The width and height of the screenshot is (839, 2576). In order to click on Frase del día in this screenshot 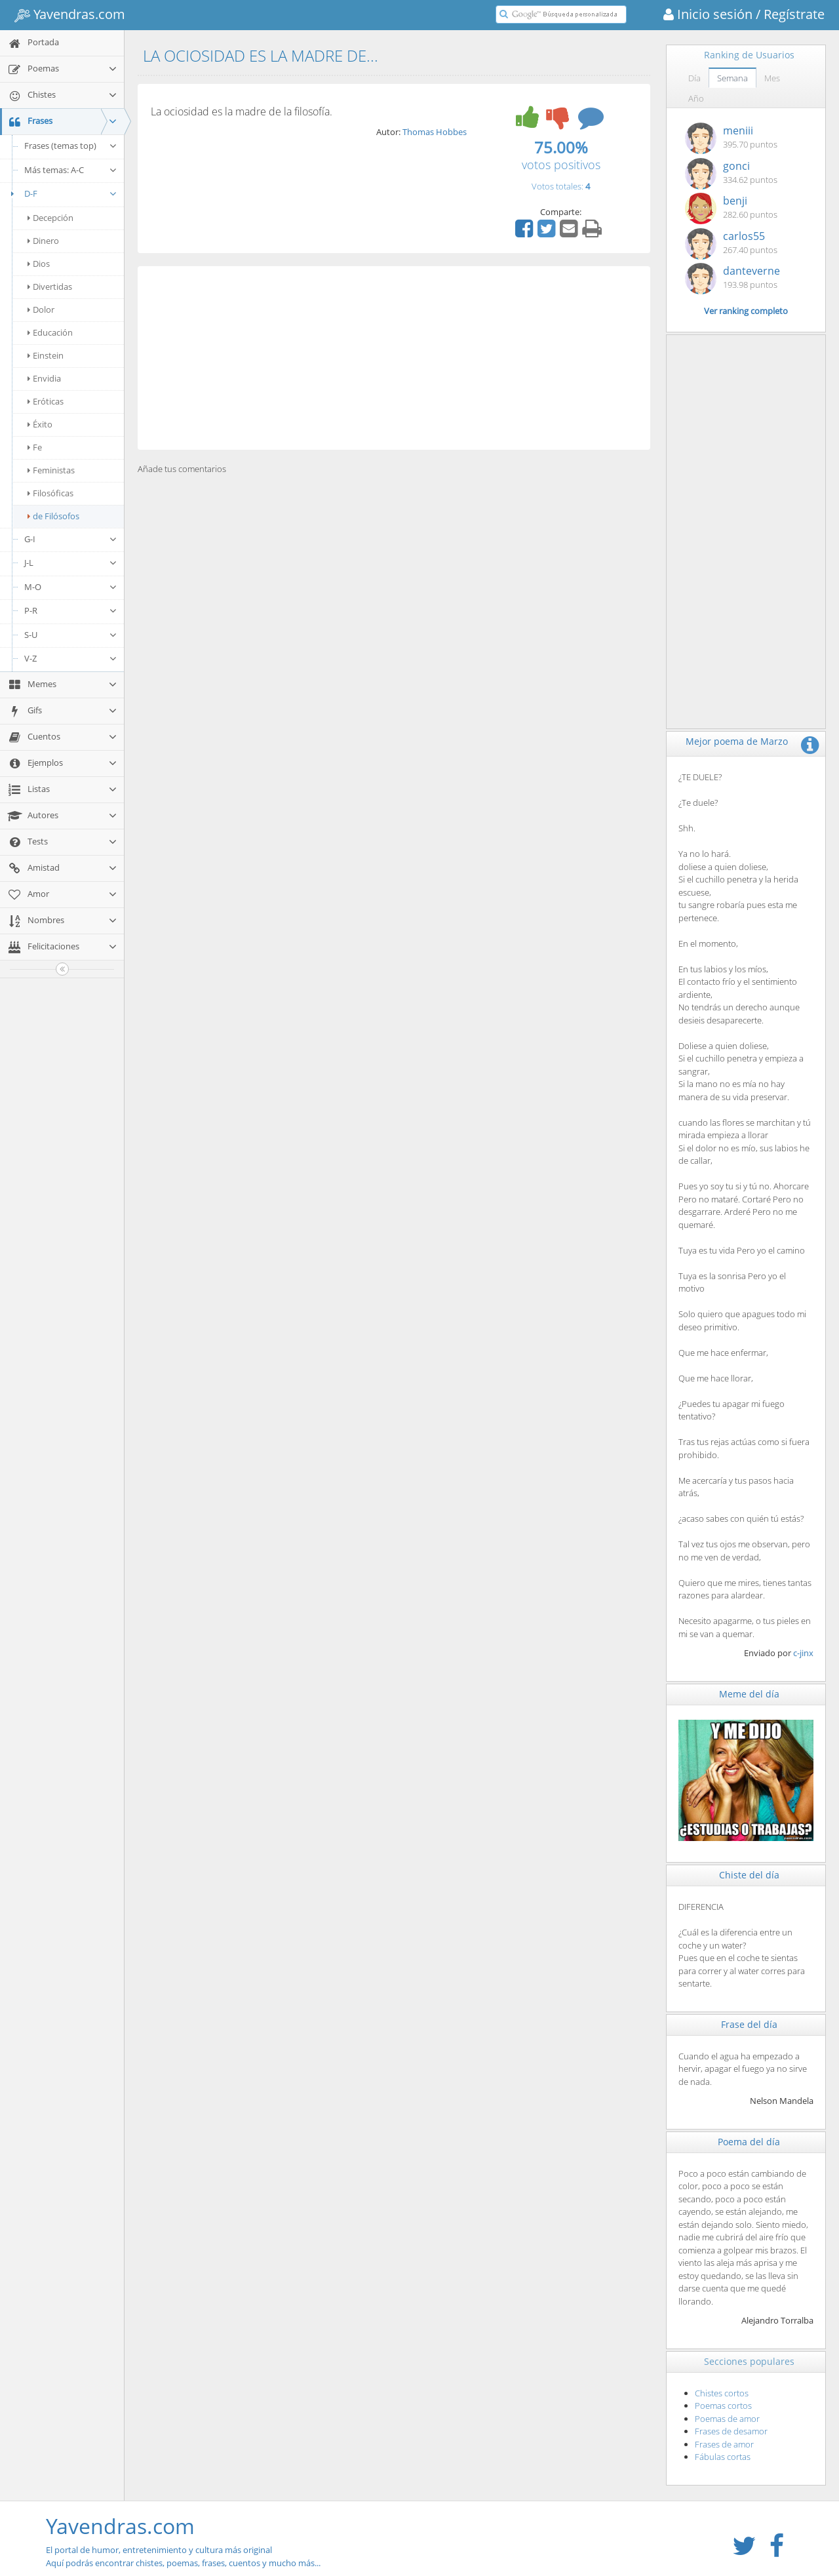, I will do `click(749, 2024)`.